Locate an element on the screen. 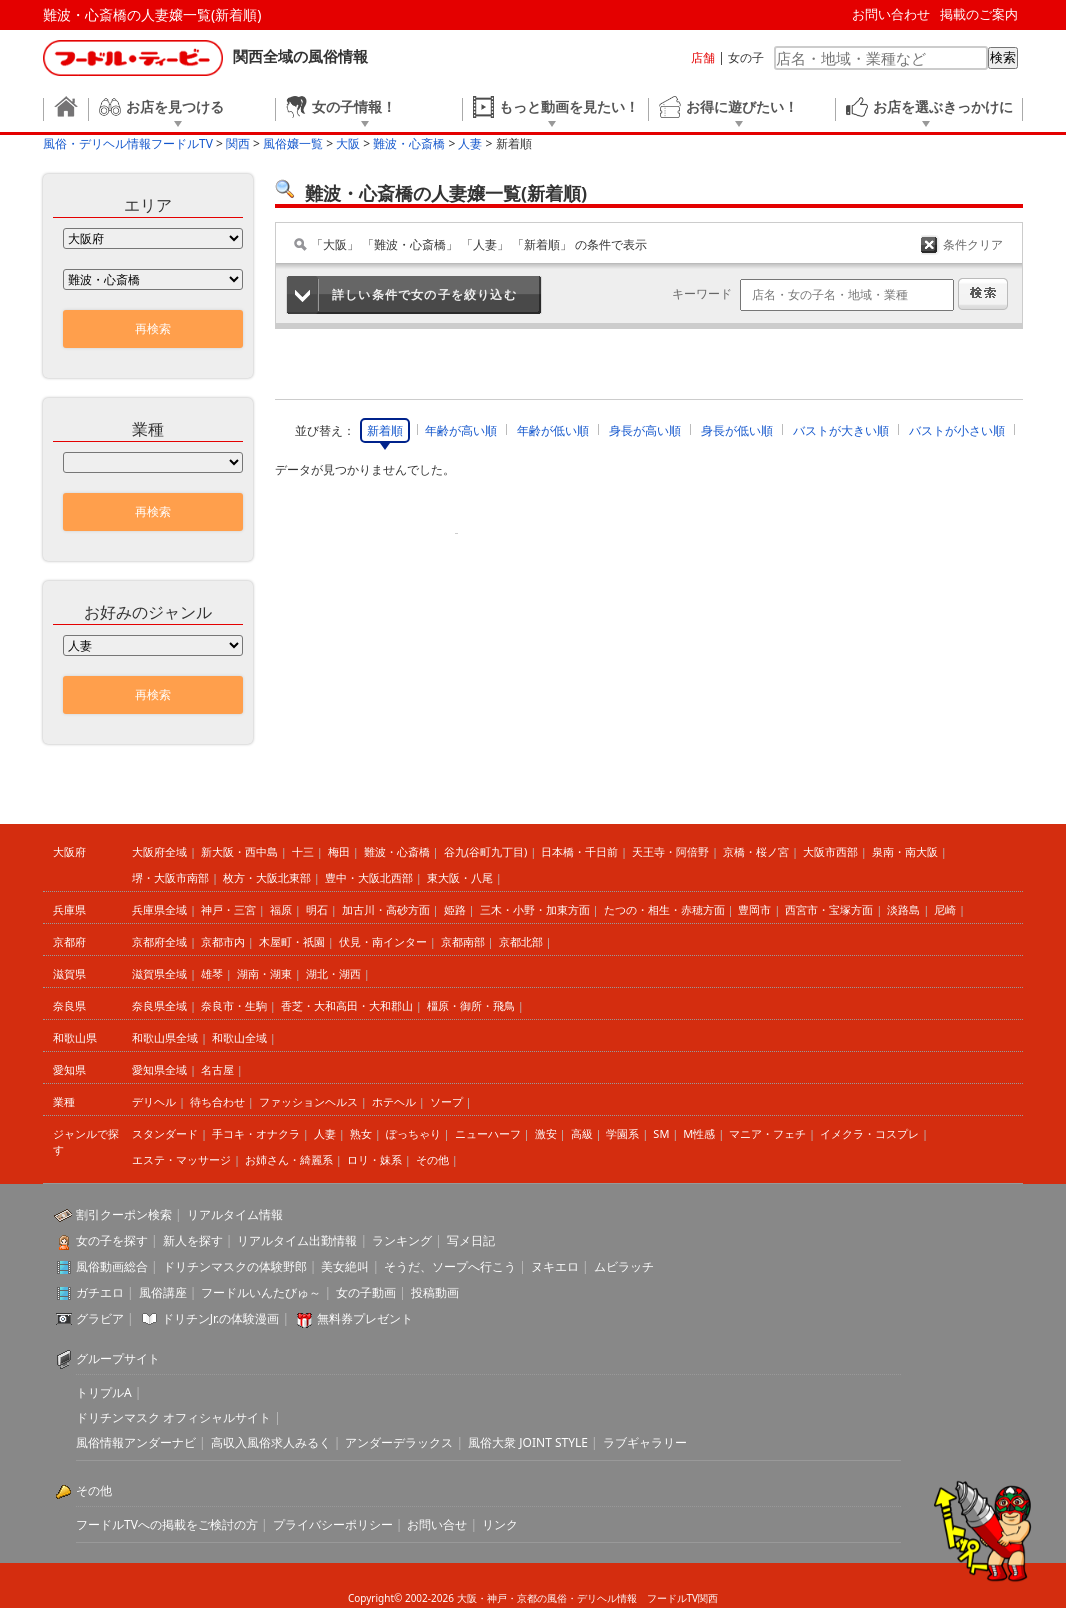 This screenshot has height=1608, width=1066. 無料券プレゼント is located at coordinates (365, 1318).